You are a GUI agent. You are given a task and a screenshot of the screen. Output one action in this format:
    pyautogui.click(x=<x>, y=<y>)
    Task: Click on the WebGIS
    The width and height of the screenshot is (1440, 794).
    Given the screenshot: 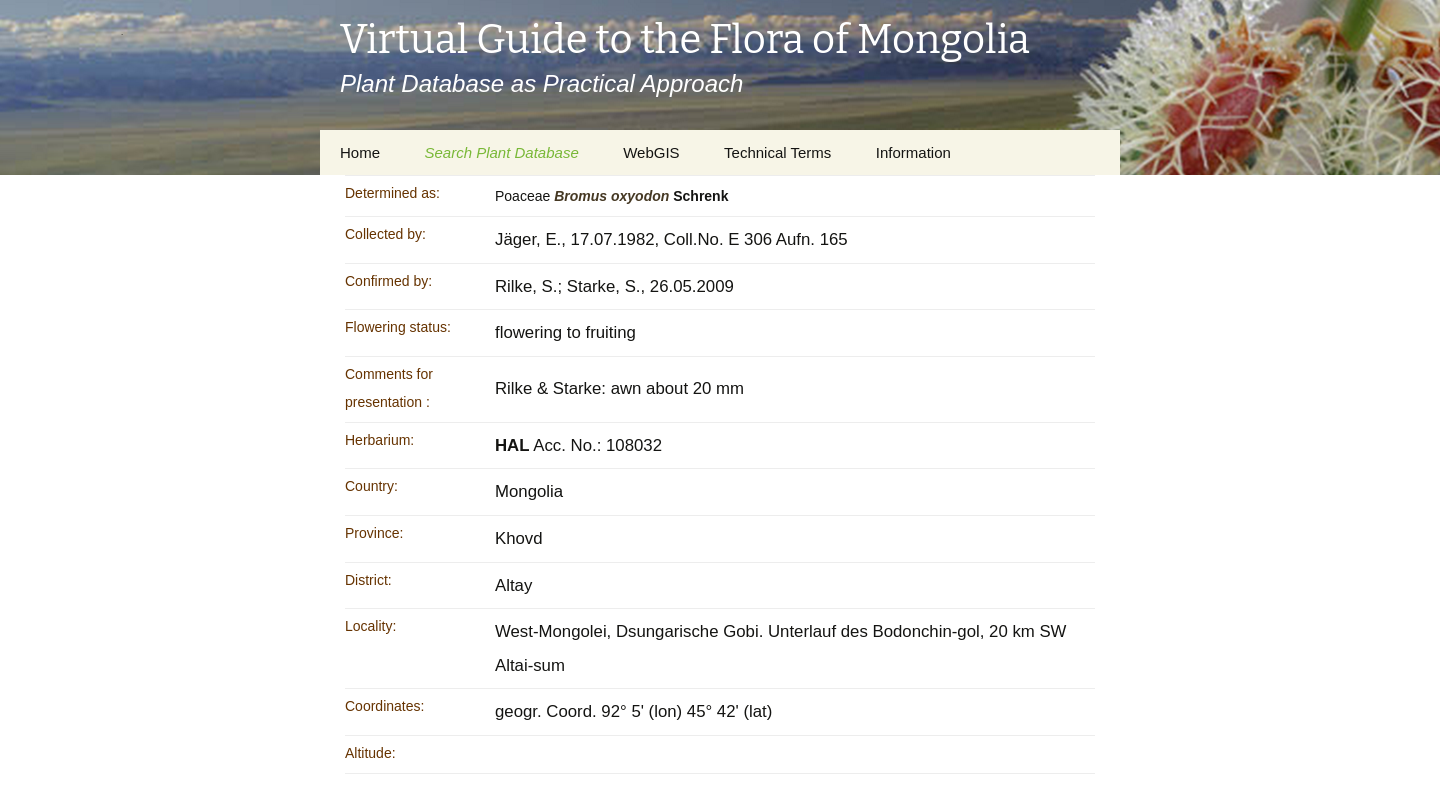 What is the action you would take?
    pyautogui.click(x=651, y=152)
    